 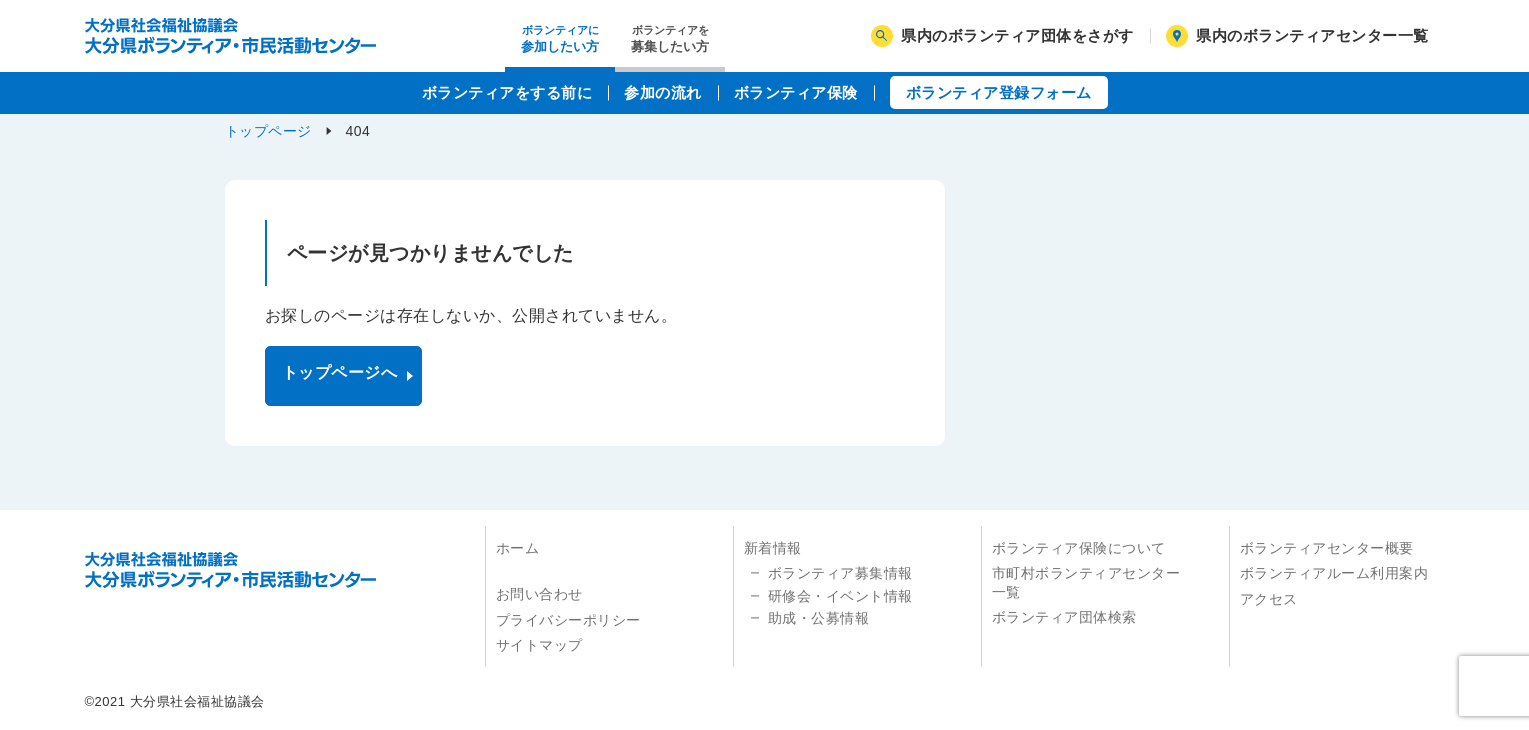 I want to click on トップページへ, so click(x=340, y=372).